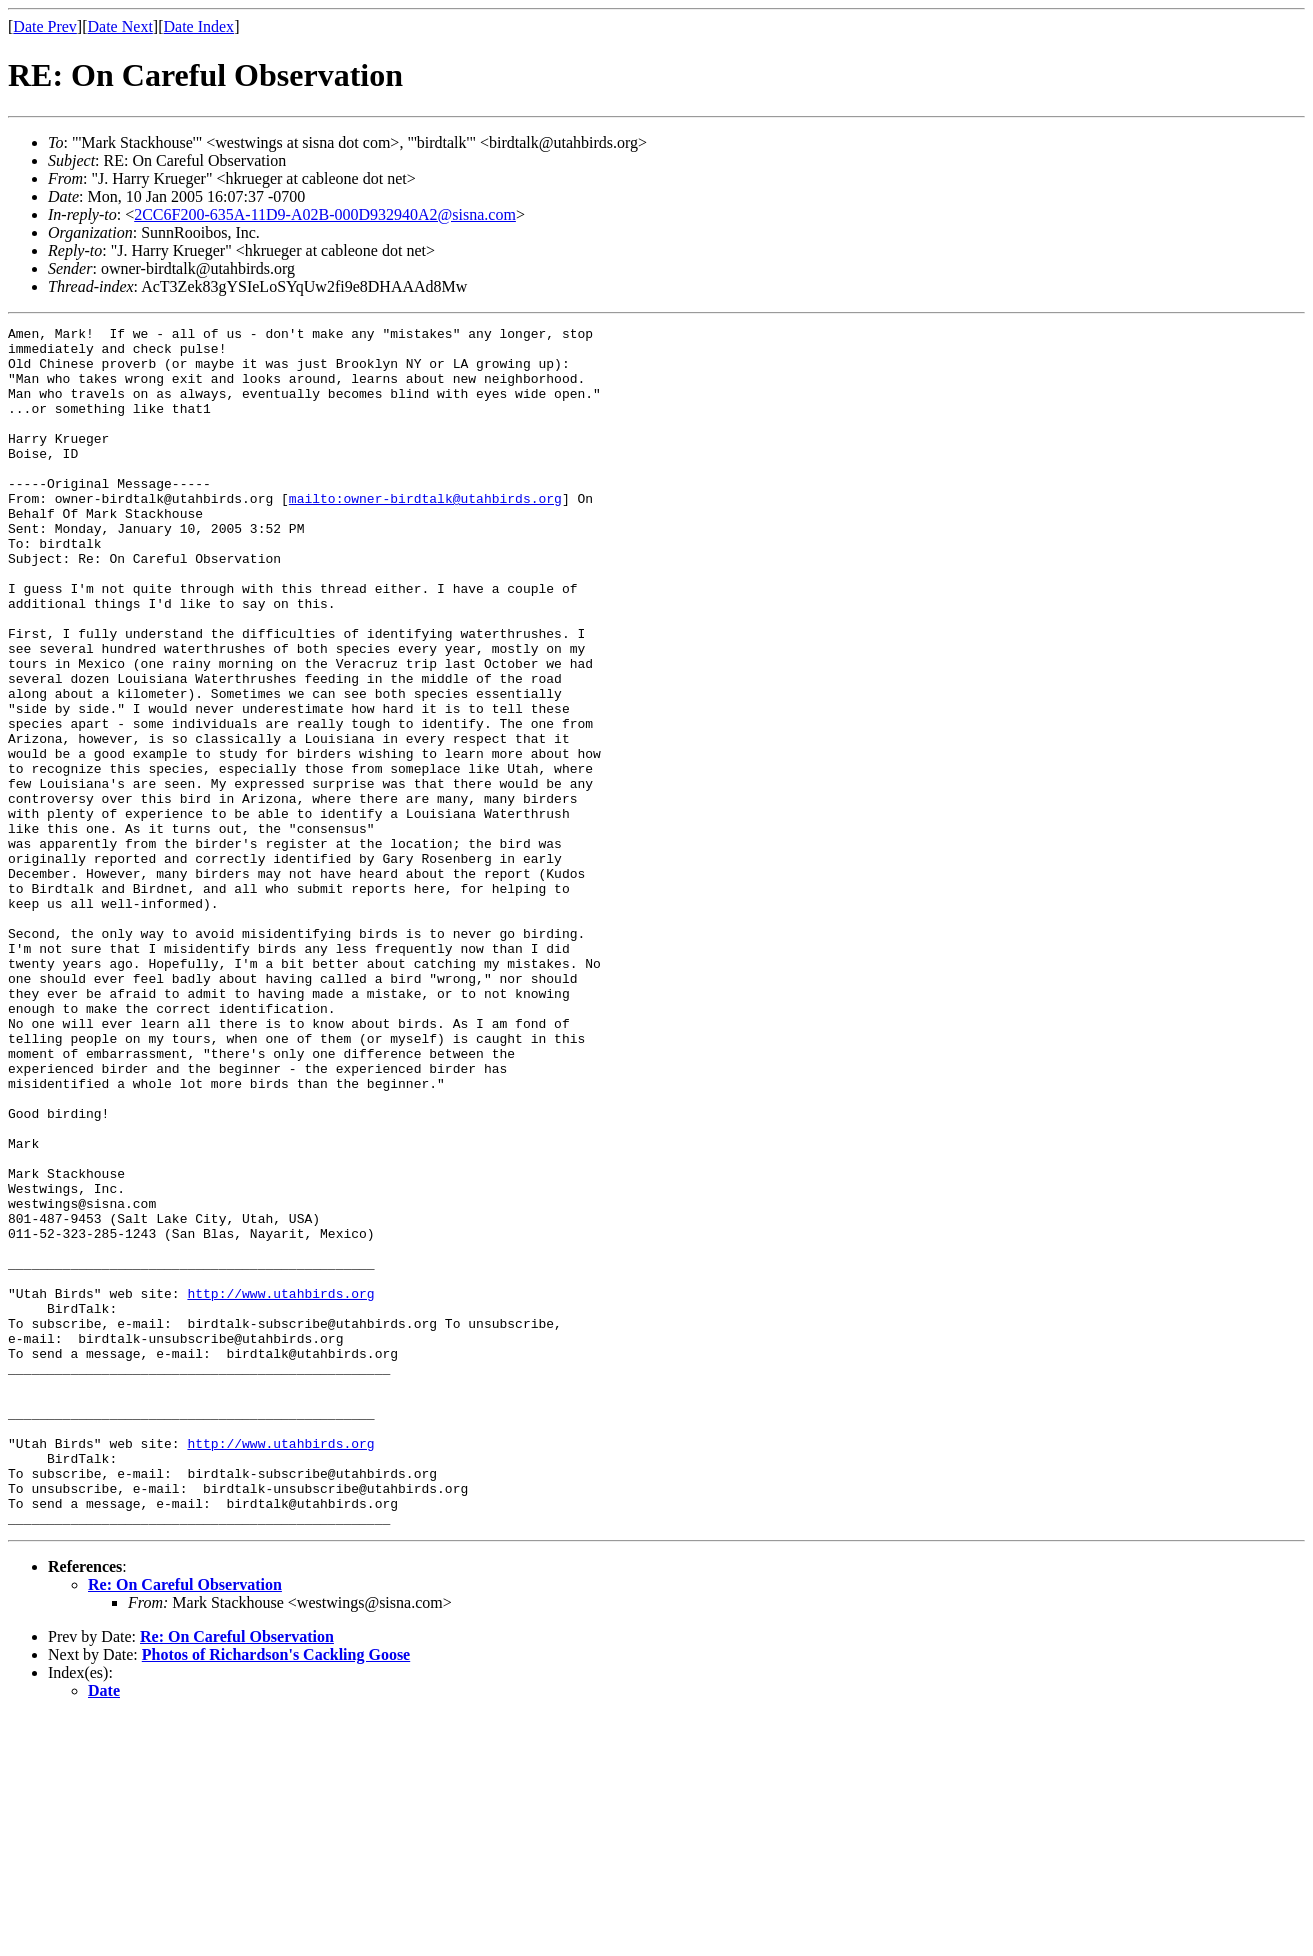  I want to click on Date Prev, so click(45, 26).